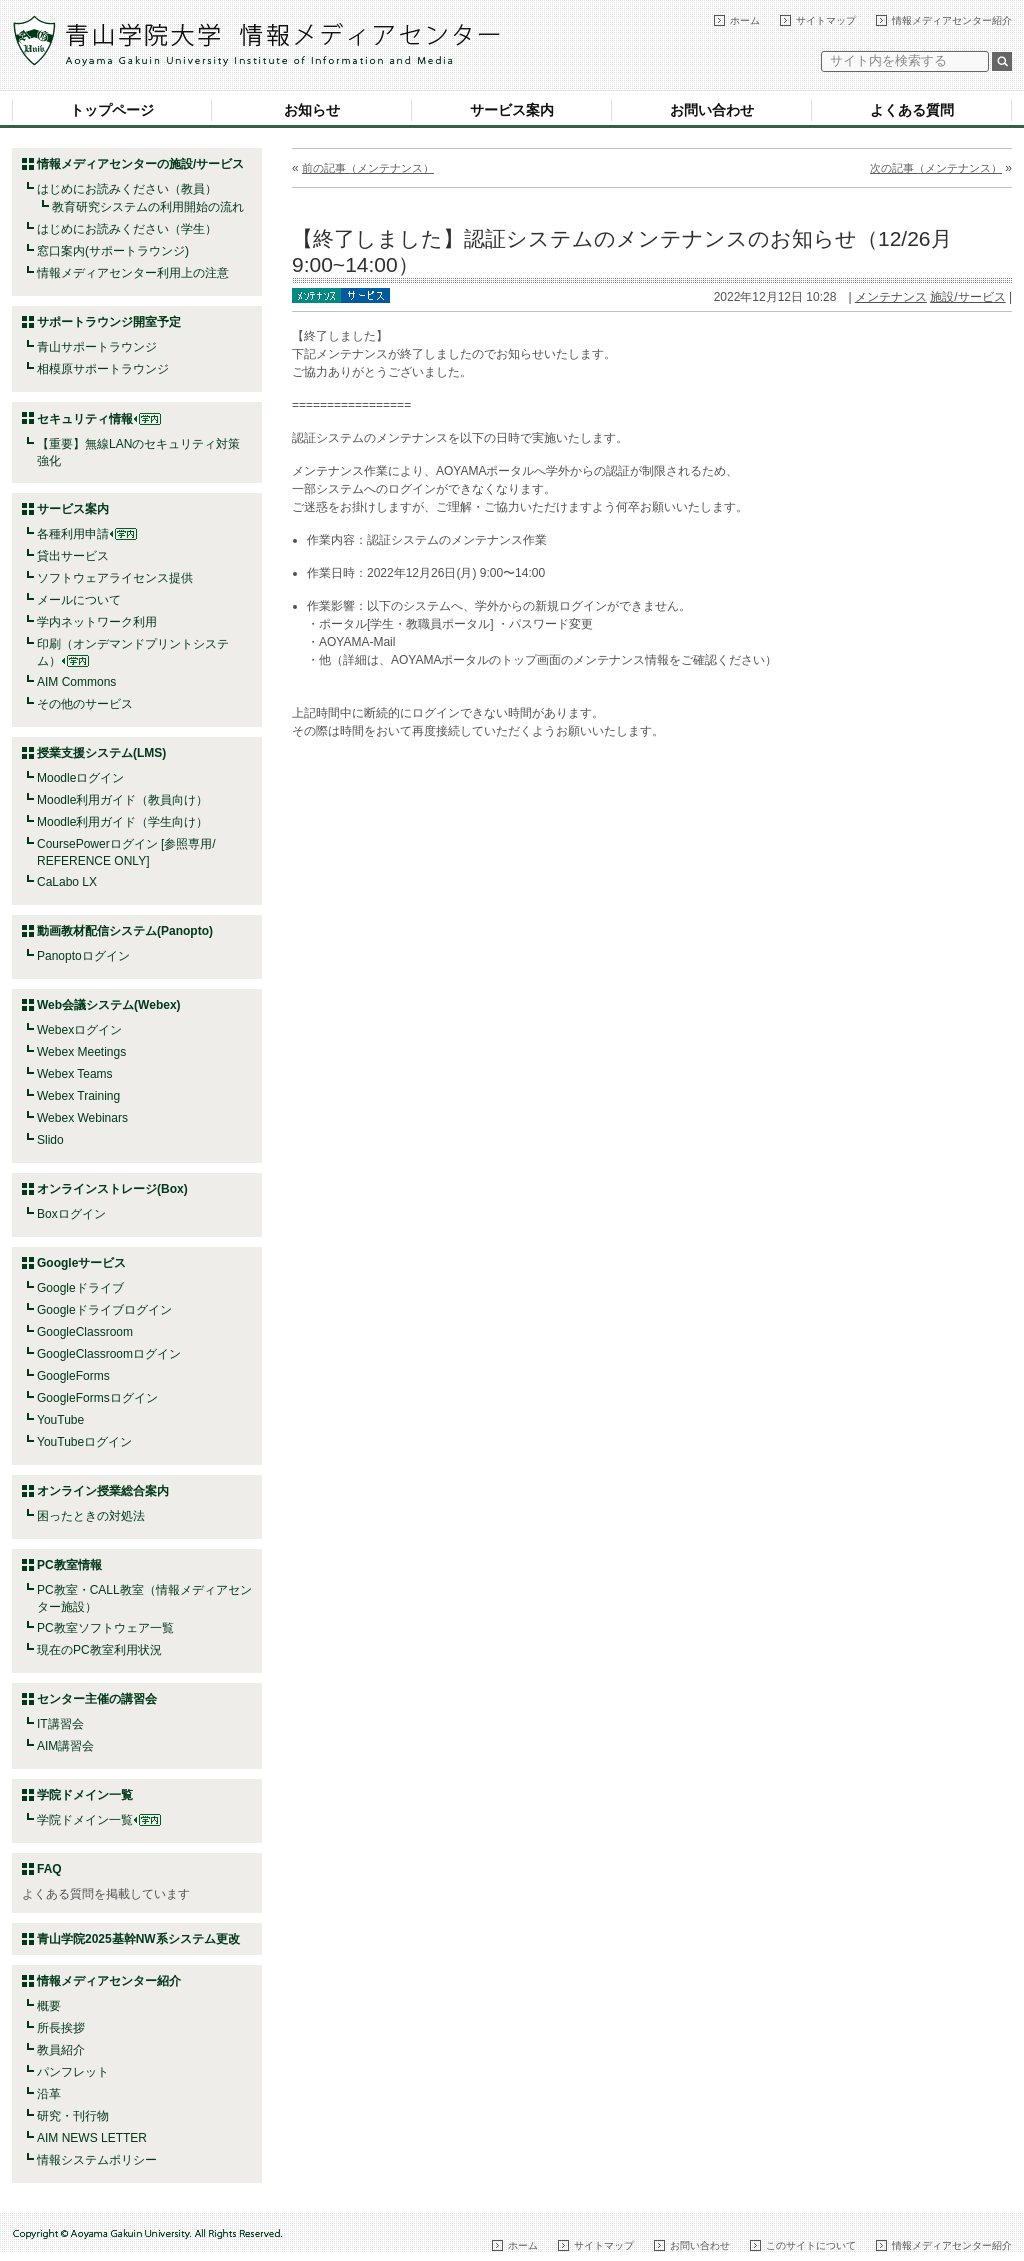 This screenshot has height=2261, width=1024. What do you see at coordinates (73, 2072) in the screenshot?
I see `パンフレット` at bounding box center [73, 2072].